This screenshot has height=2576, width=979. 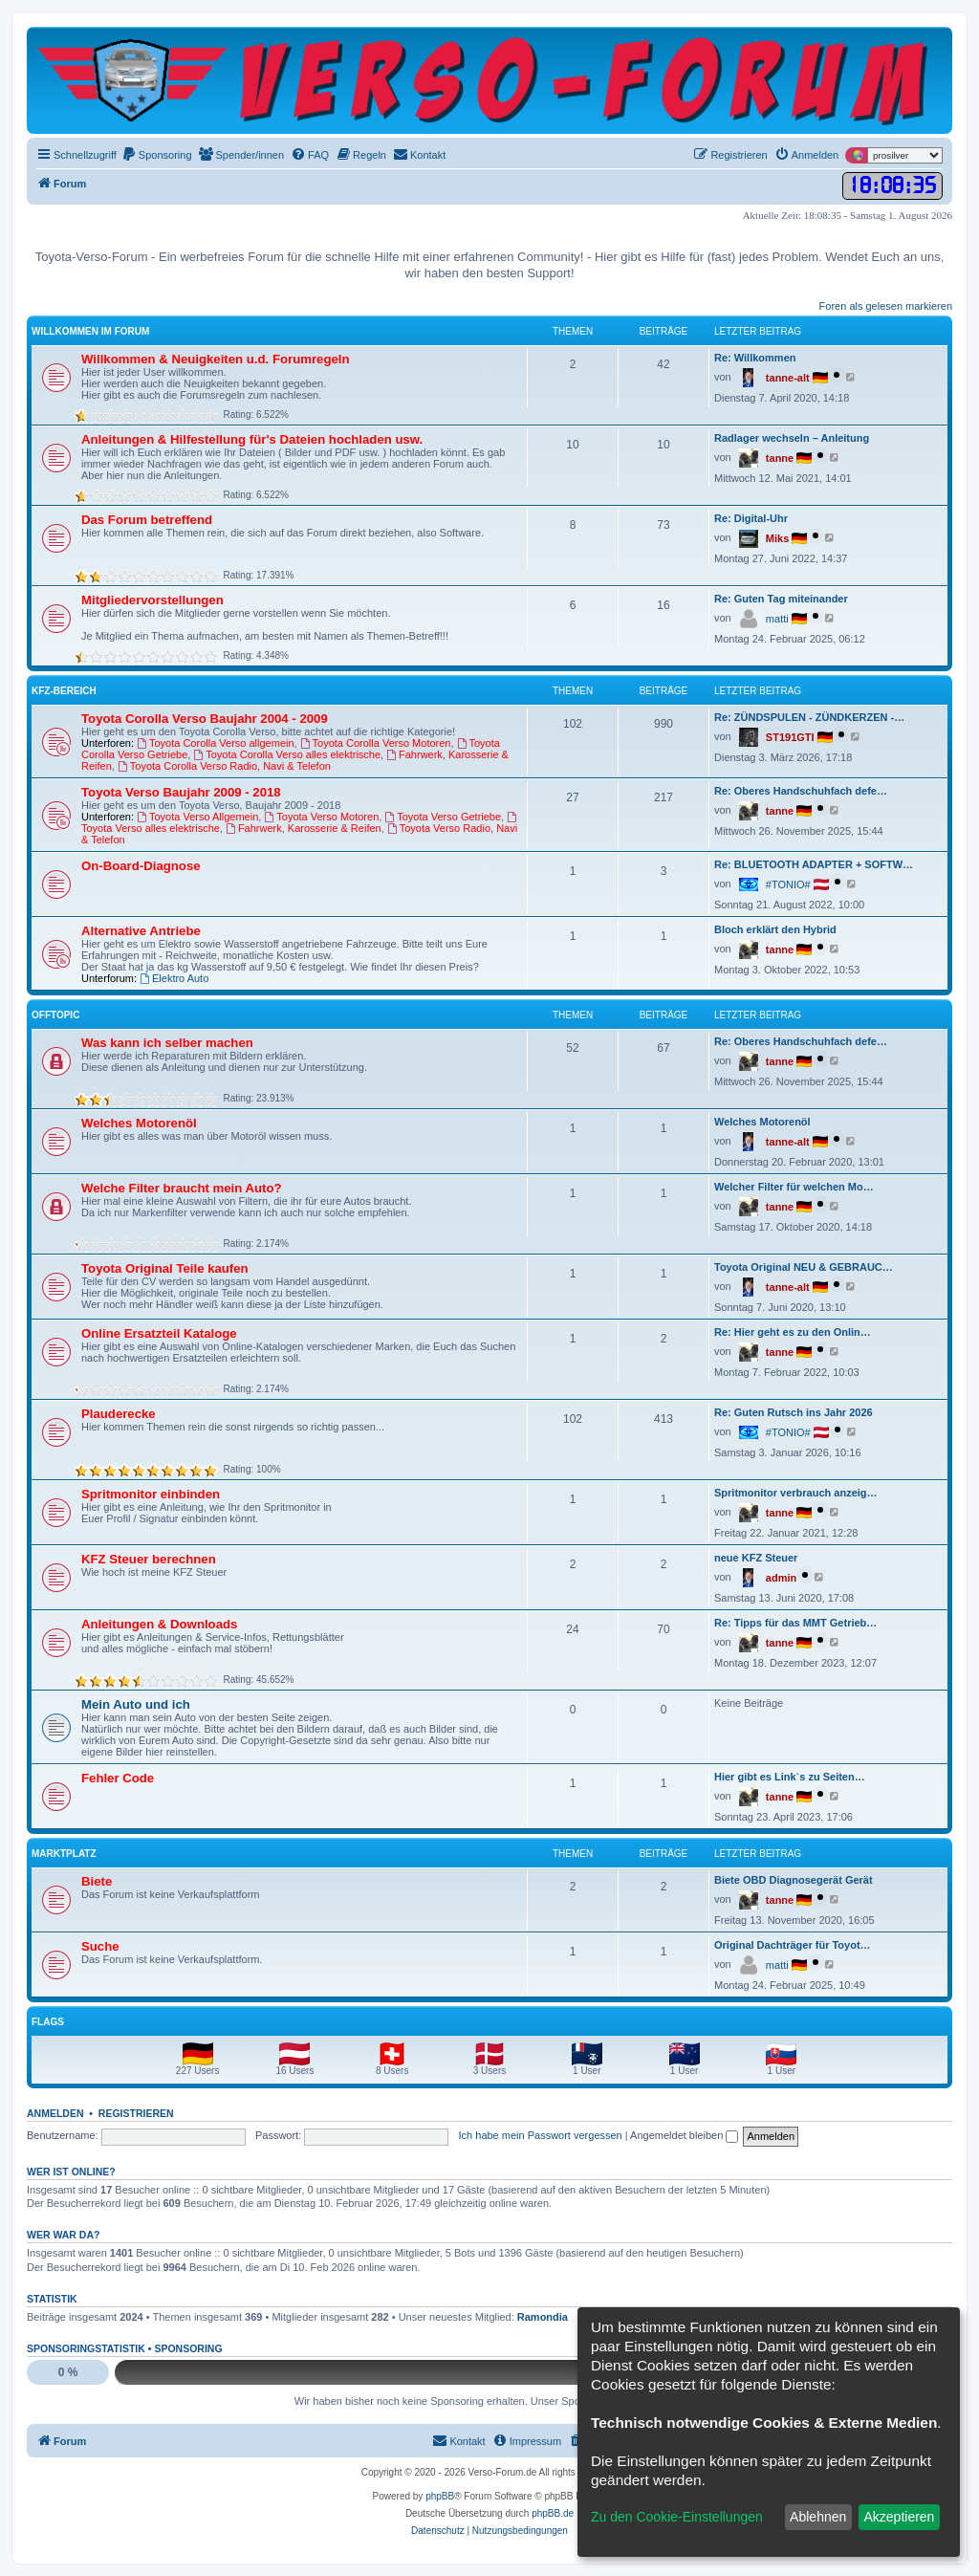 What do you see at coordinates (775, 929) in the screenshot?
I see `Bloch erklärt den Hybrid` at bounding box center [775, 929].